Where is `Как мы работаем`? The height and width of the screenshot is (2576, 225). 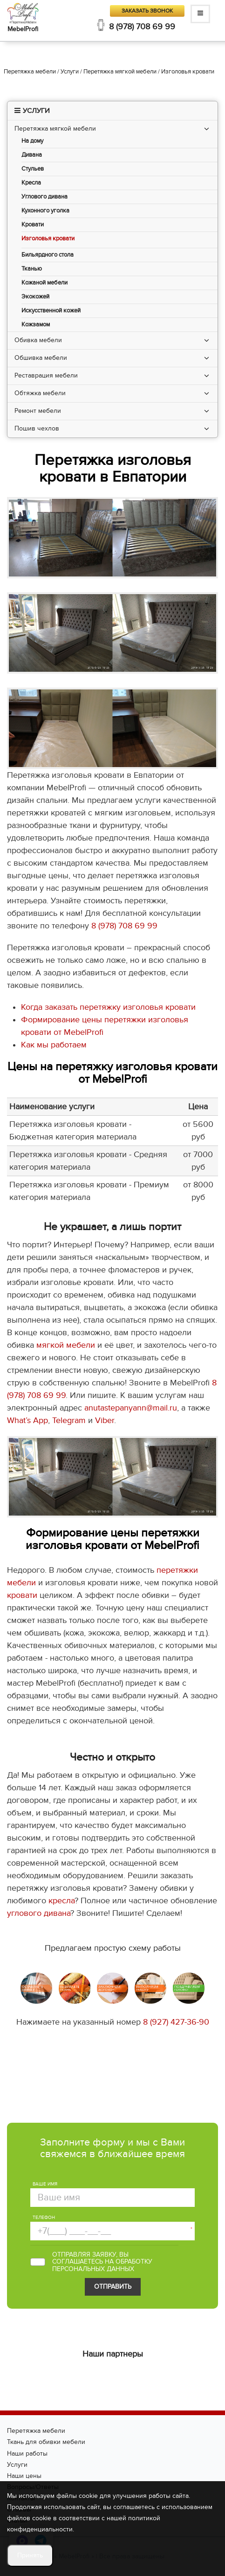 Как мы работаем is located at coordinates (54, 1045).